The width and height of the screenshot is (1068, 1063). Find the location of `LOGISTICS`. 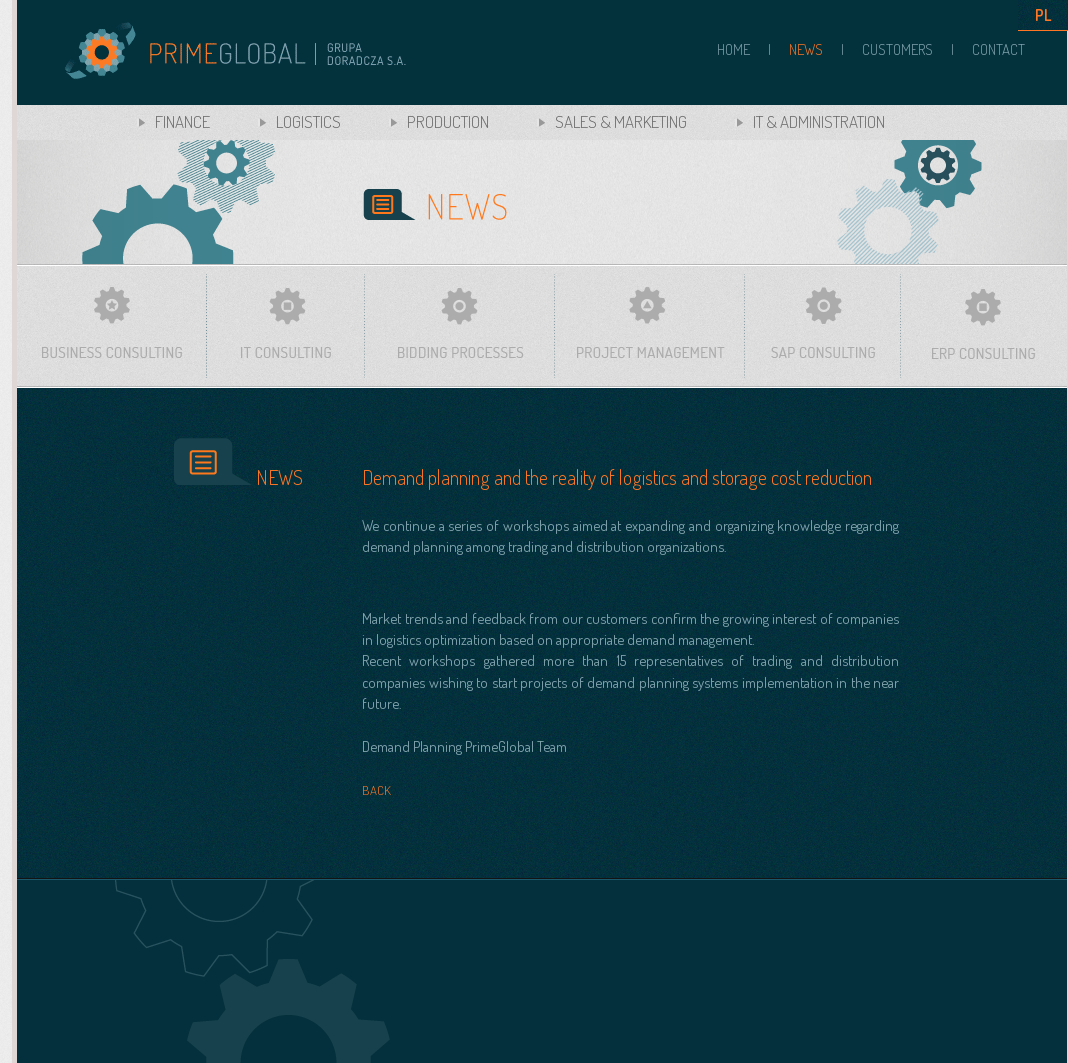

LOGISTICS is located at coordinates (308, 121).